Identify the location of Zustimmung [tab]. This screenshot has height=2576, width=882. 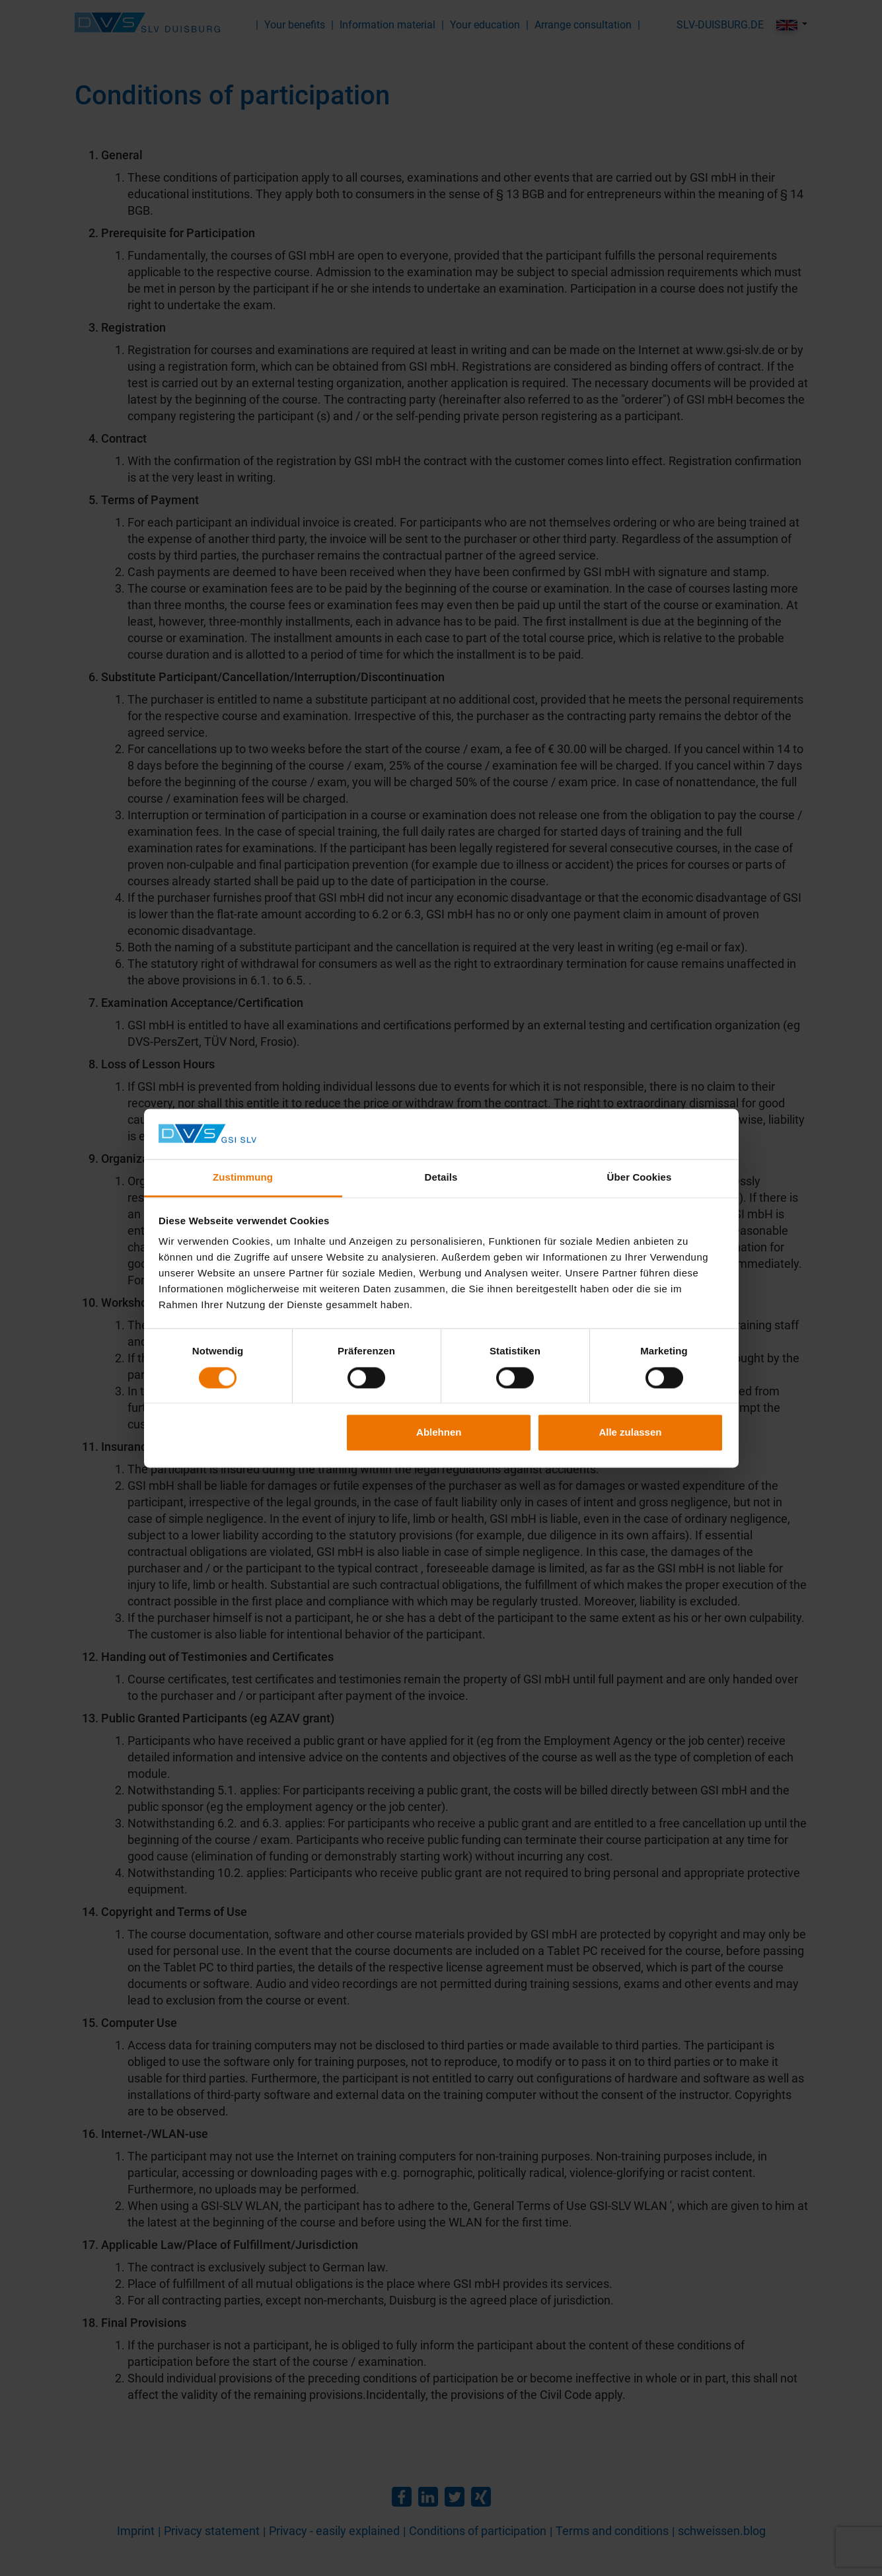
(243, 1177).